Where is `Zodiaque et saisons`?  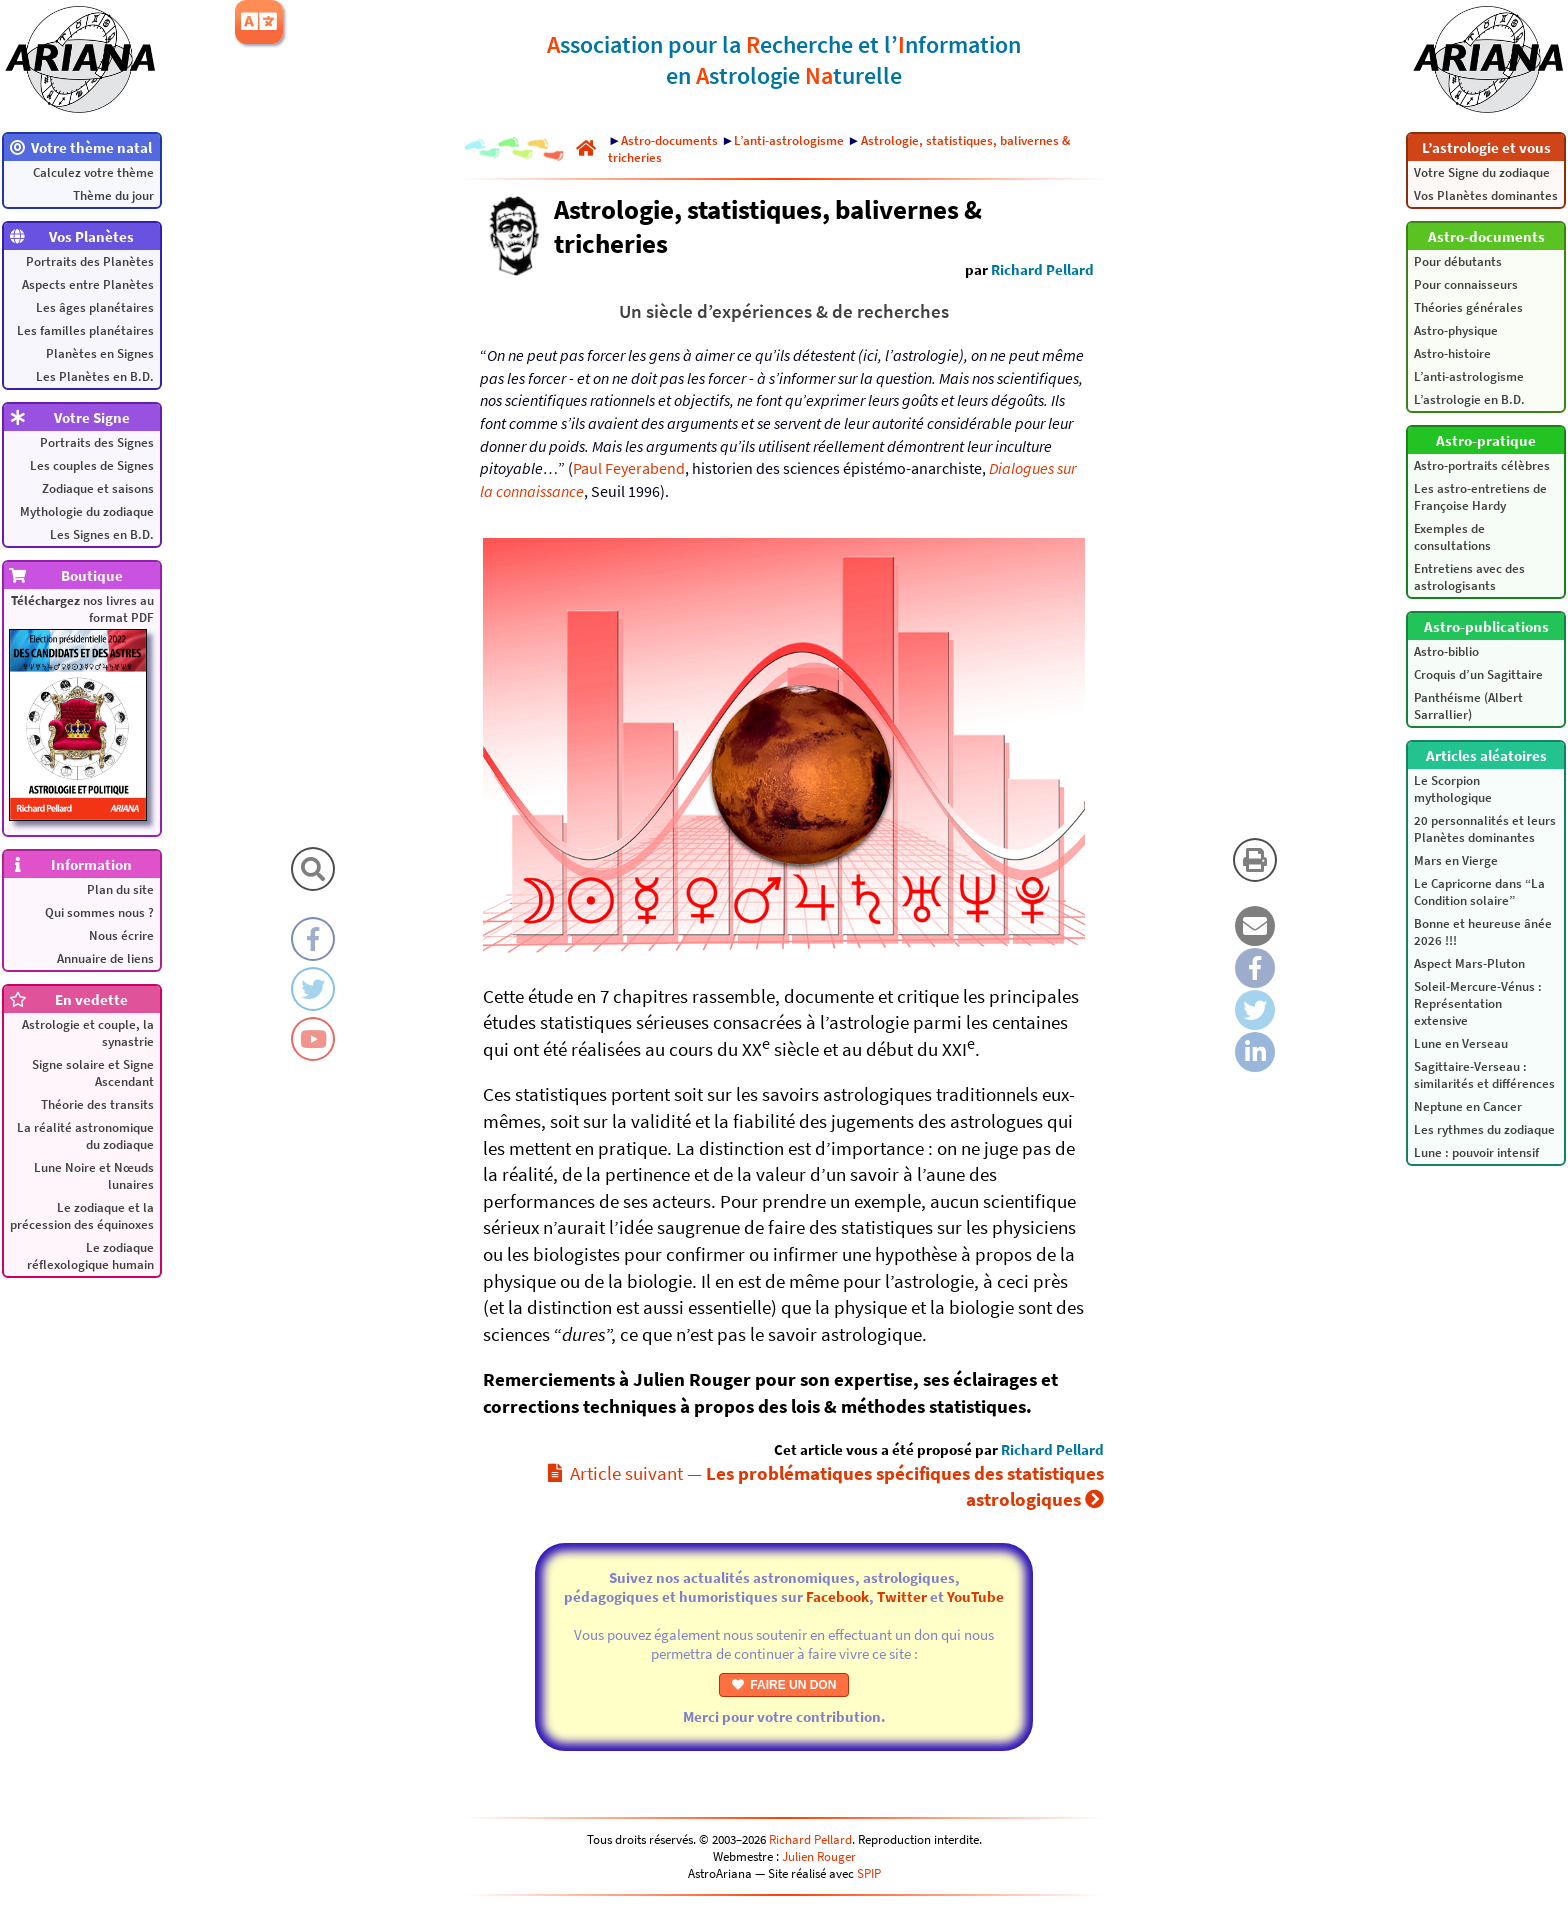
Zodiaque et saisons is located at coordinates (98, 488).